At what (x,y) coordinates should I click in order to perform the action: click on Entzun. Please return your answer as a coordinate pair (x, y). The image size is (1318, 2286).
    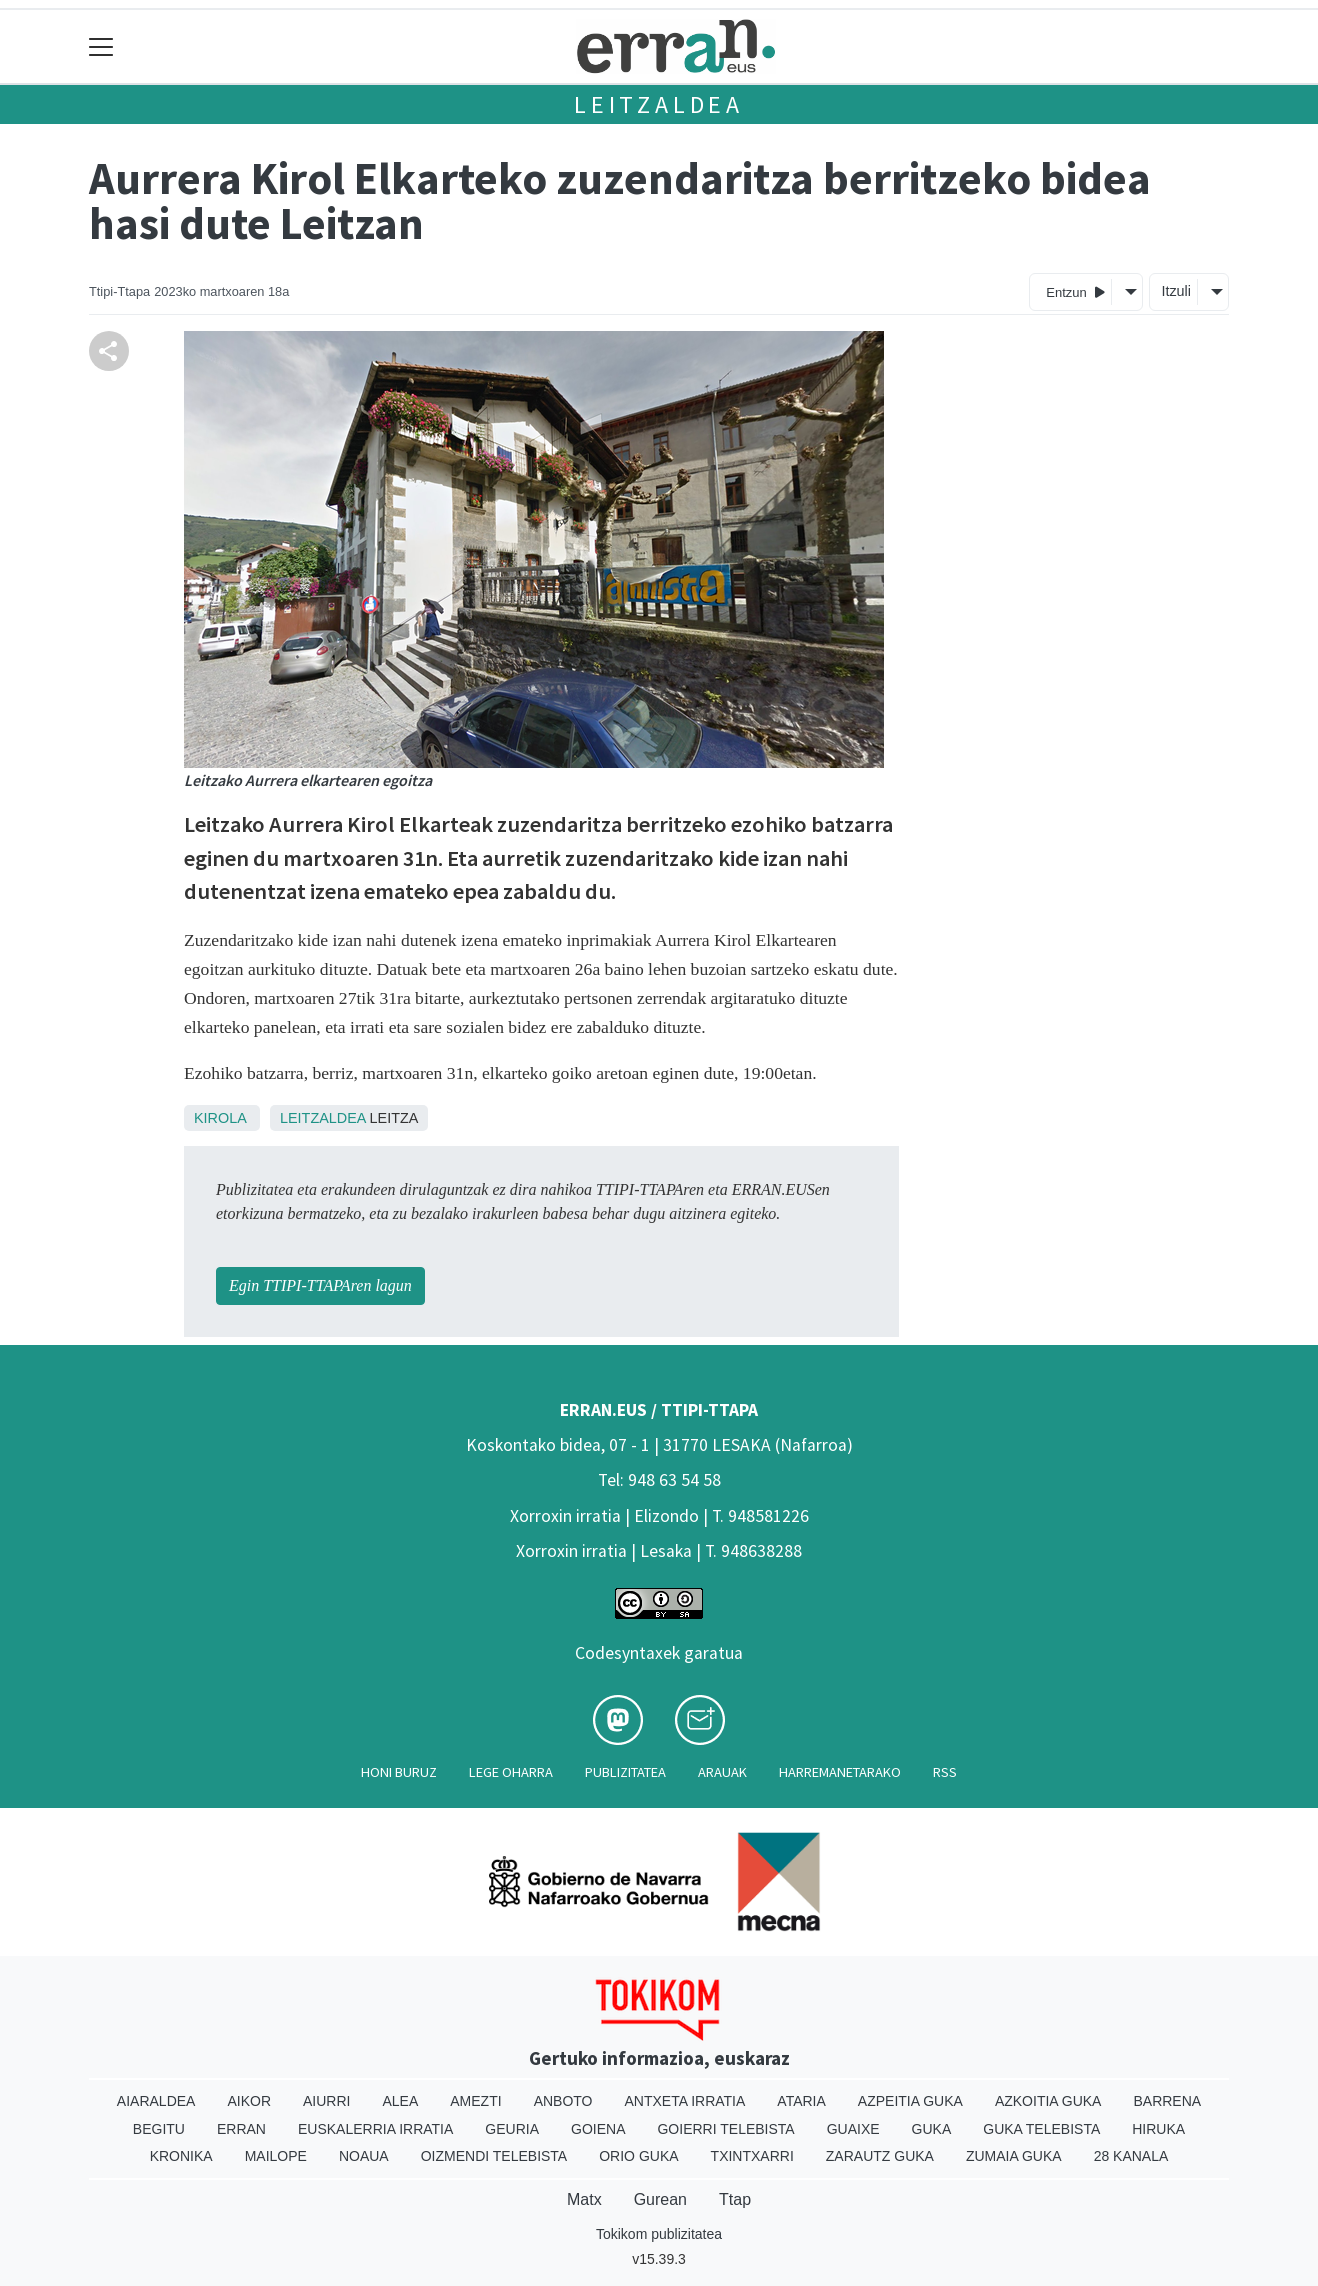
    Looking at the image, I should click on (1075, 291).